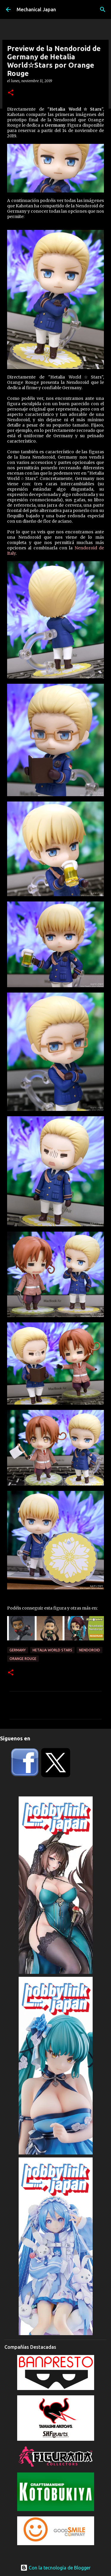 The width and height of the screenshot is (111, 2576). What do you see at coordinates (10, 93) in the screenshot?
I see `[button]` at bounding box center [10, 93].